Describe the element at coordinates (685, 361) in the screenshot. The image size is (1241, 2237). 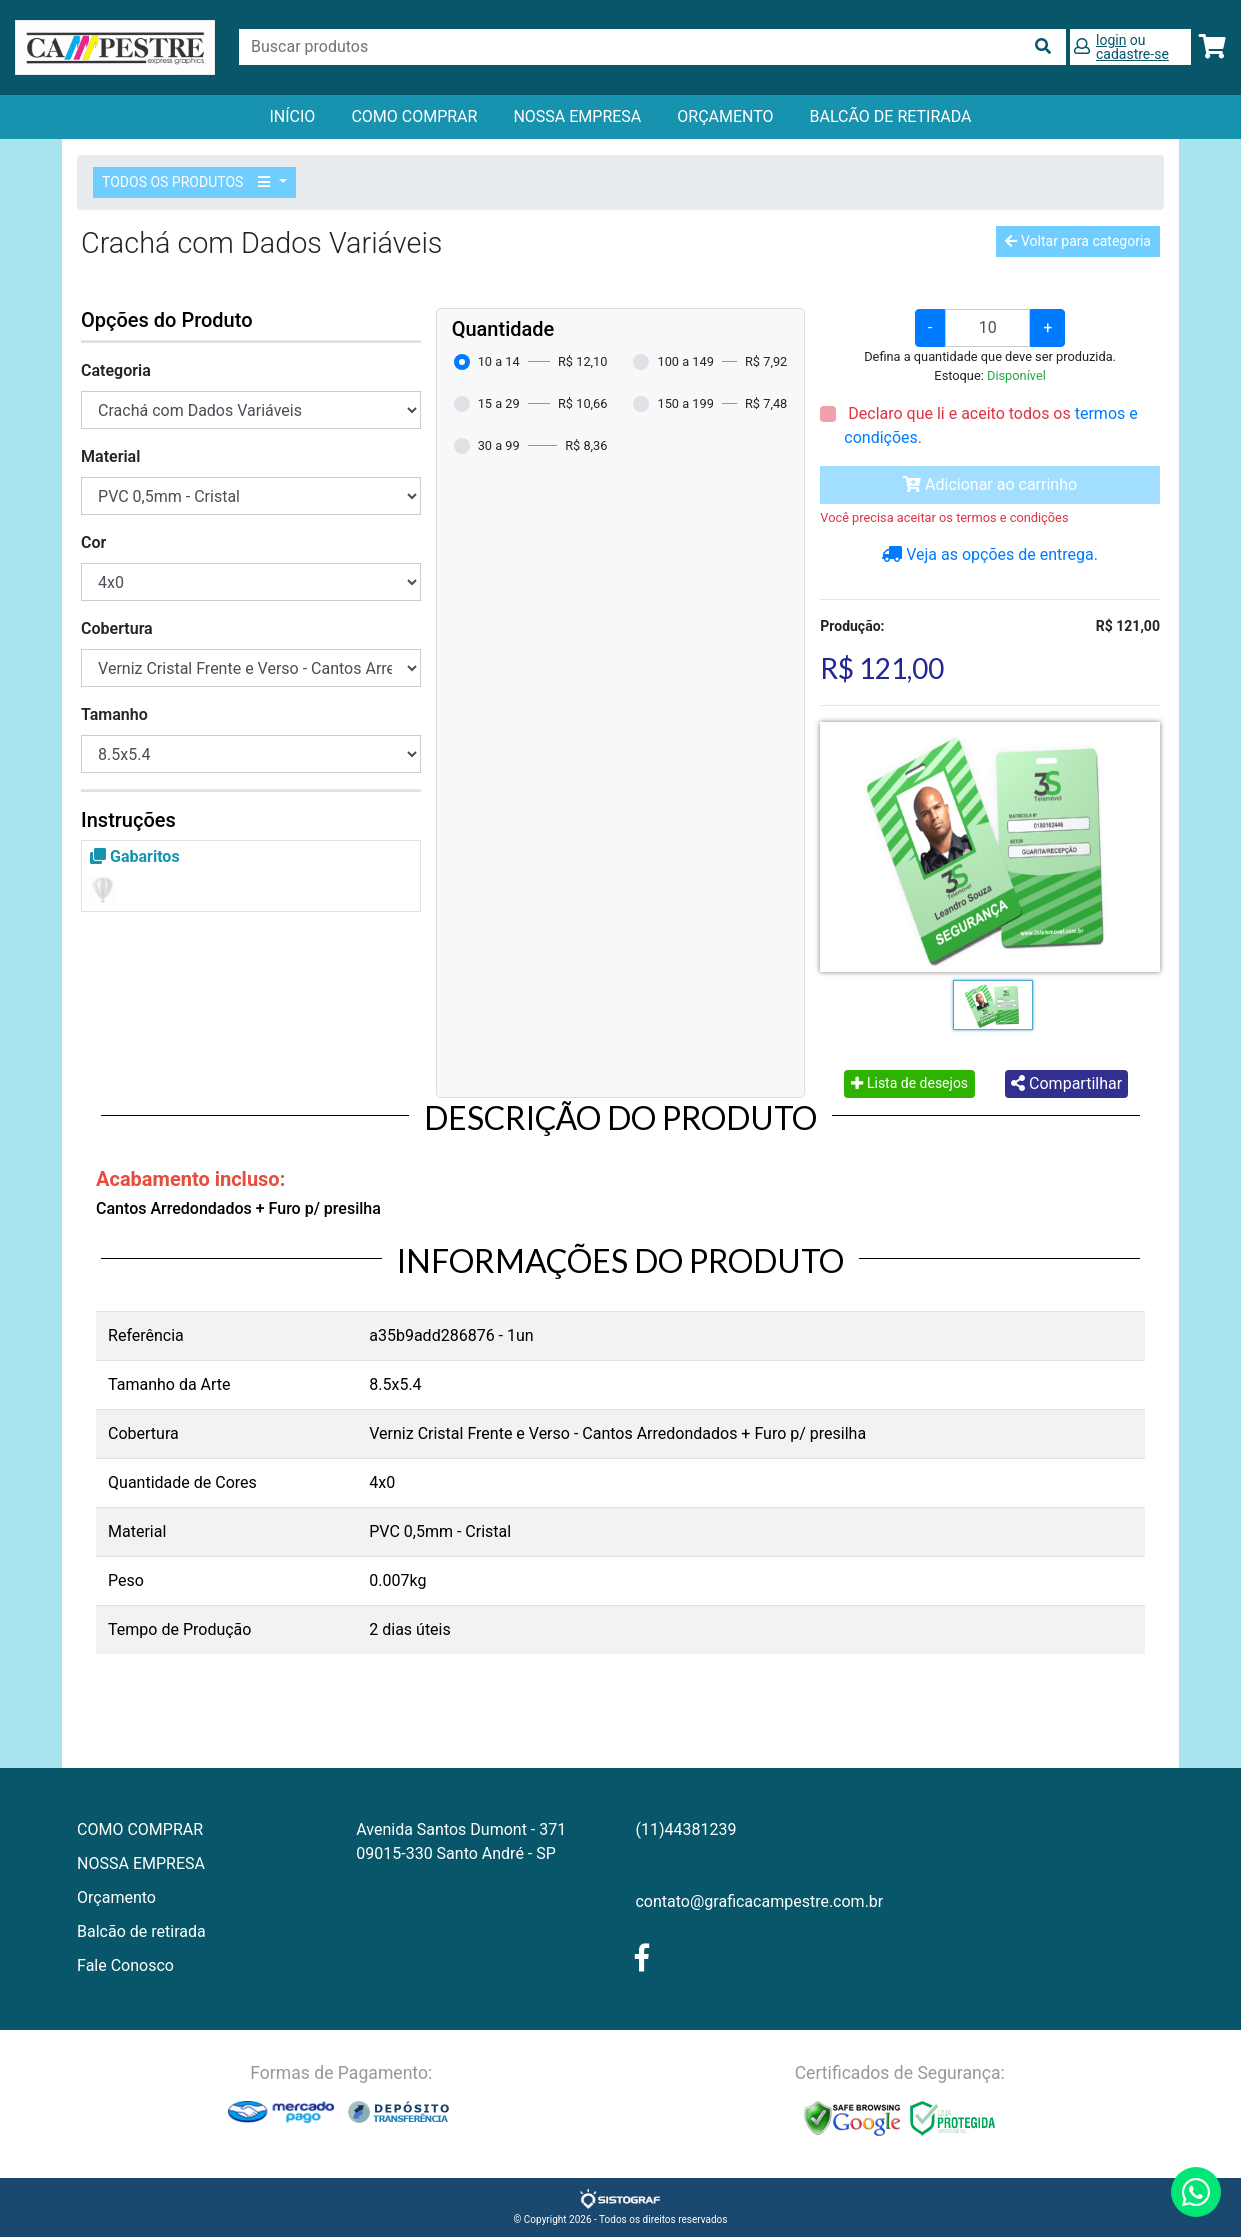
I see `100 a 149` at that location.